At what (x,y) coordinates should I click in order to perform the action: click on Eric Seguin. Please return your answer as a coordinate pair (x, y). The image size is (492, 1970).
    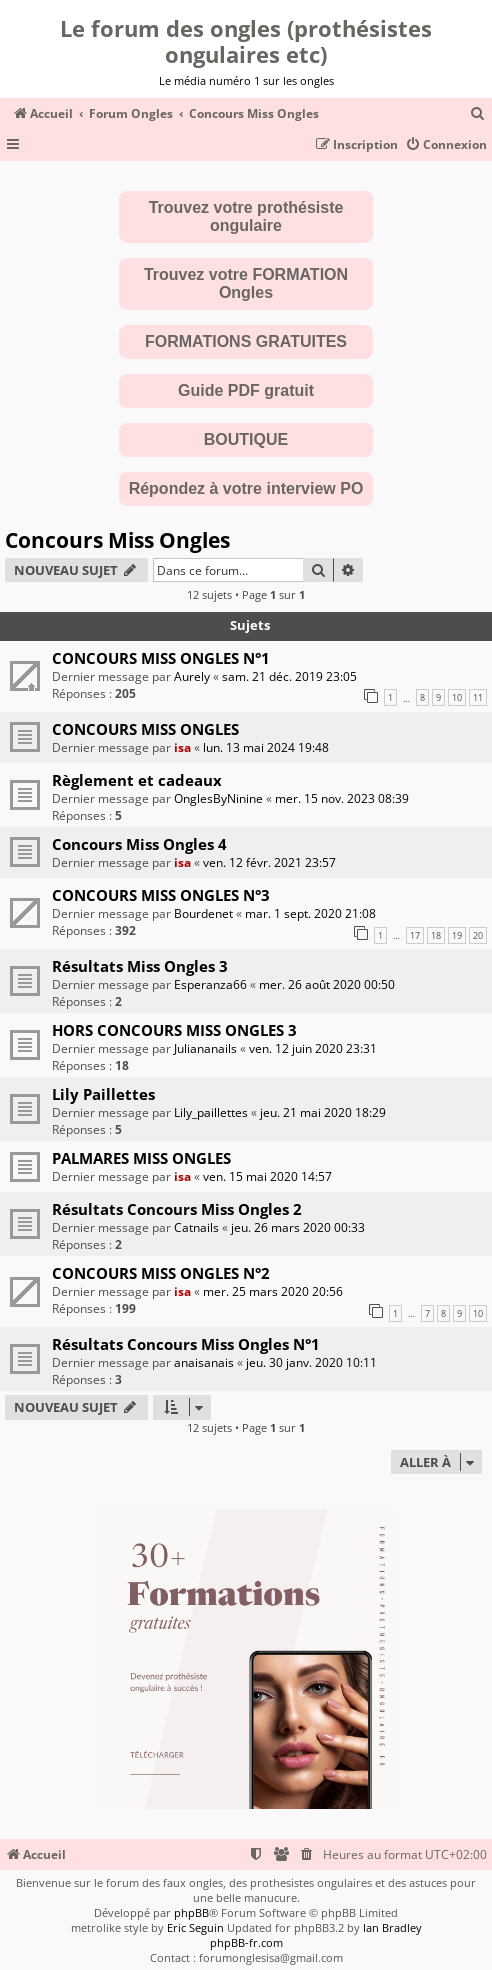
    Looking at the image, I should click on (195, 1927).